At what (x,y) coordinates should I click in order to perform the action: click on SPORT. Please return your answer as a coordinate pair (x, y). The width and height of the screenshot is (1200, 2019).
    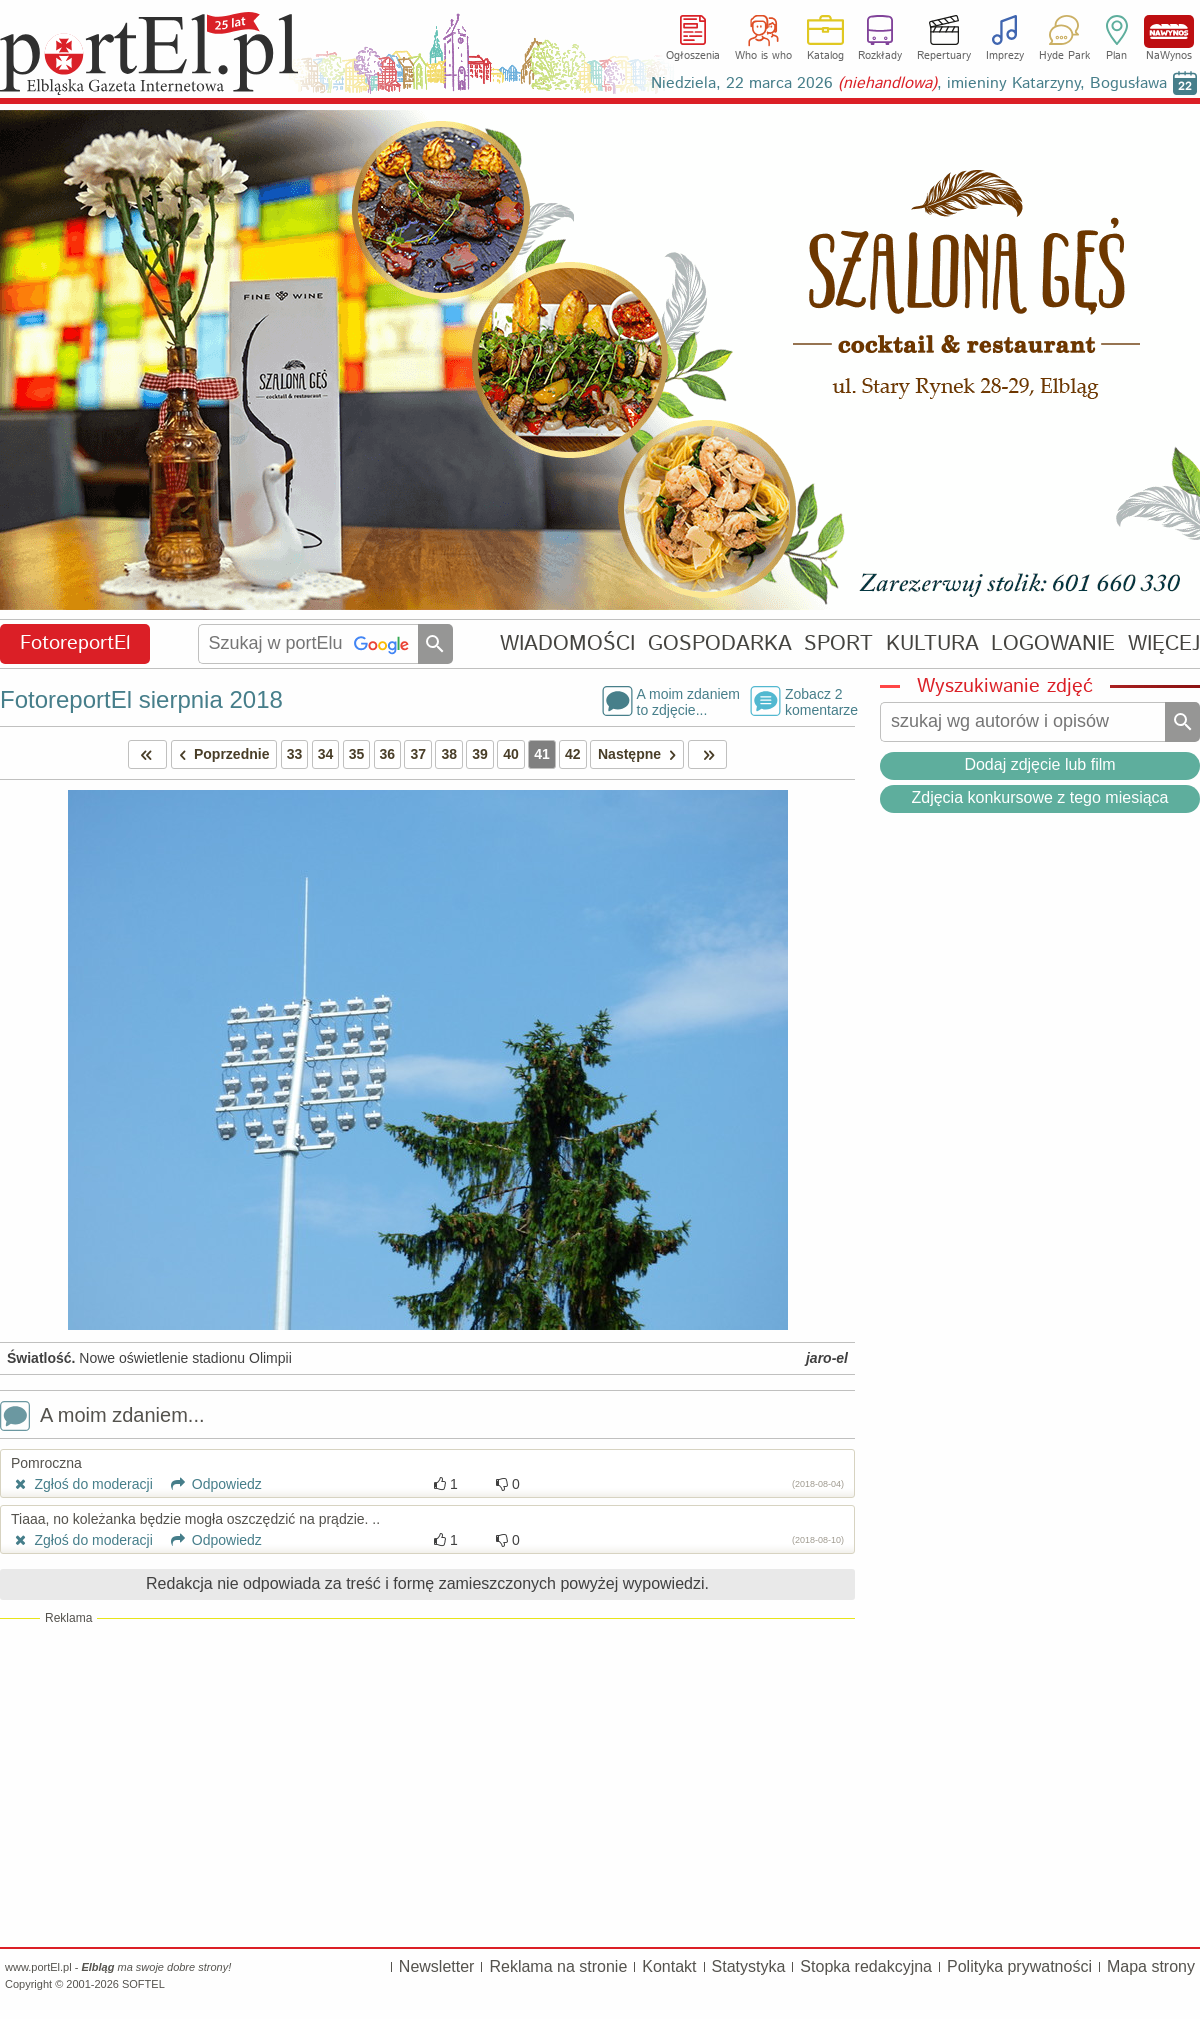
    Looking at the image, I should click on (838, 643).